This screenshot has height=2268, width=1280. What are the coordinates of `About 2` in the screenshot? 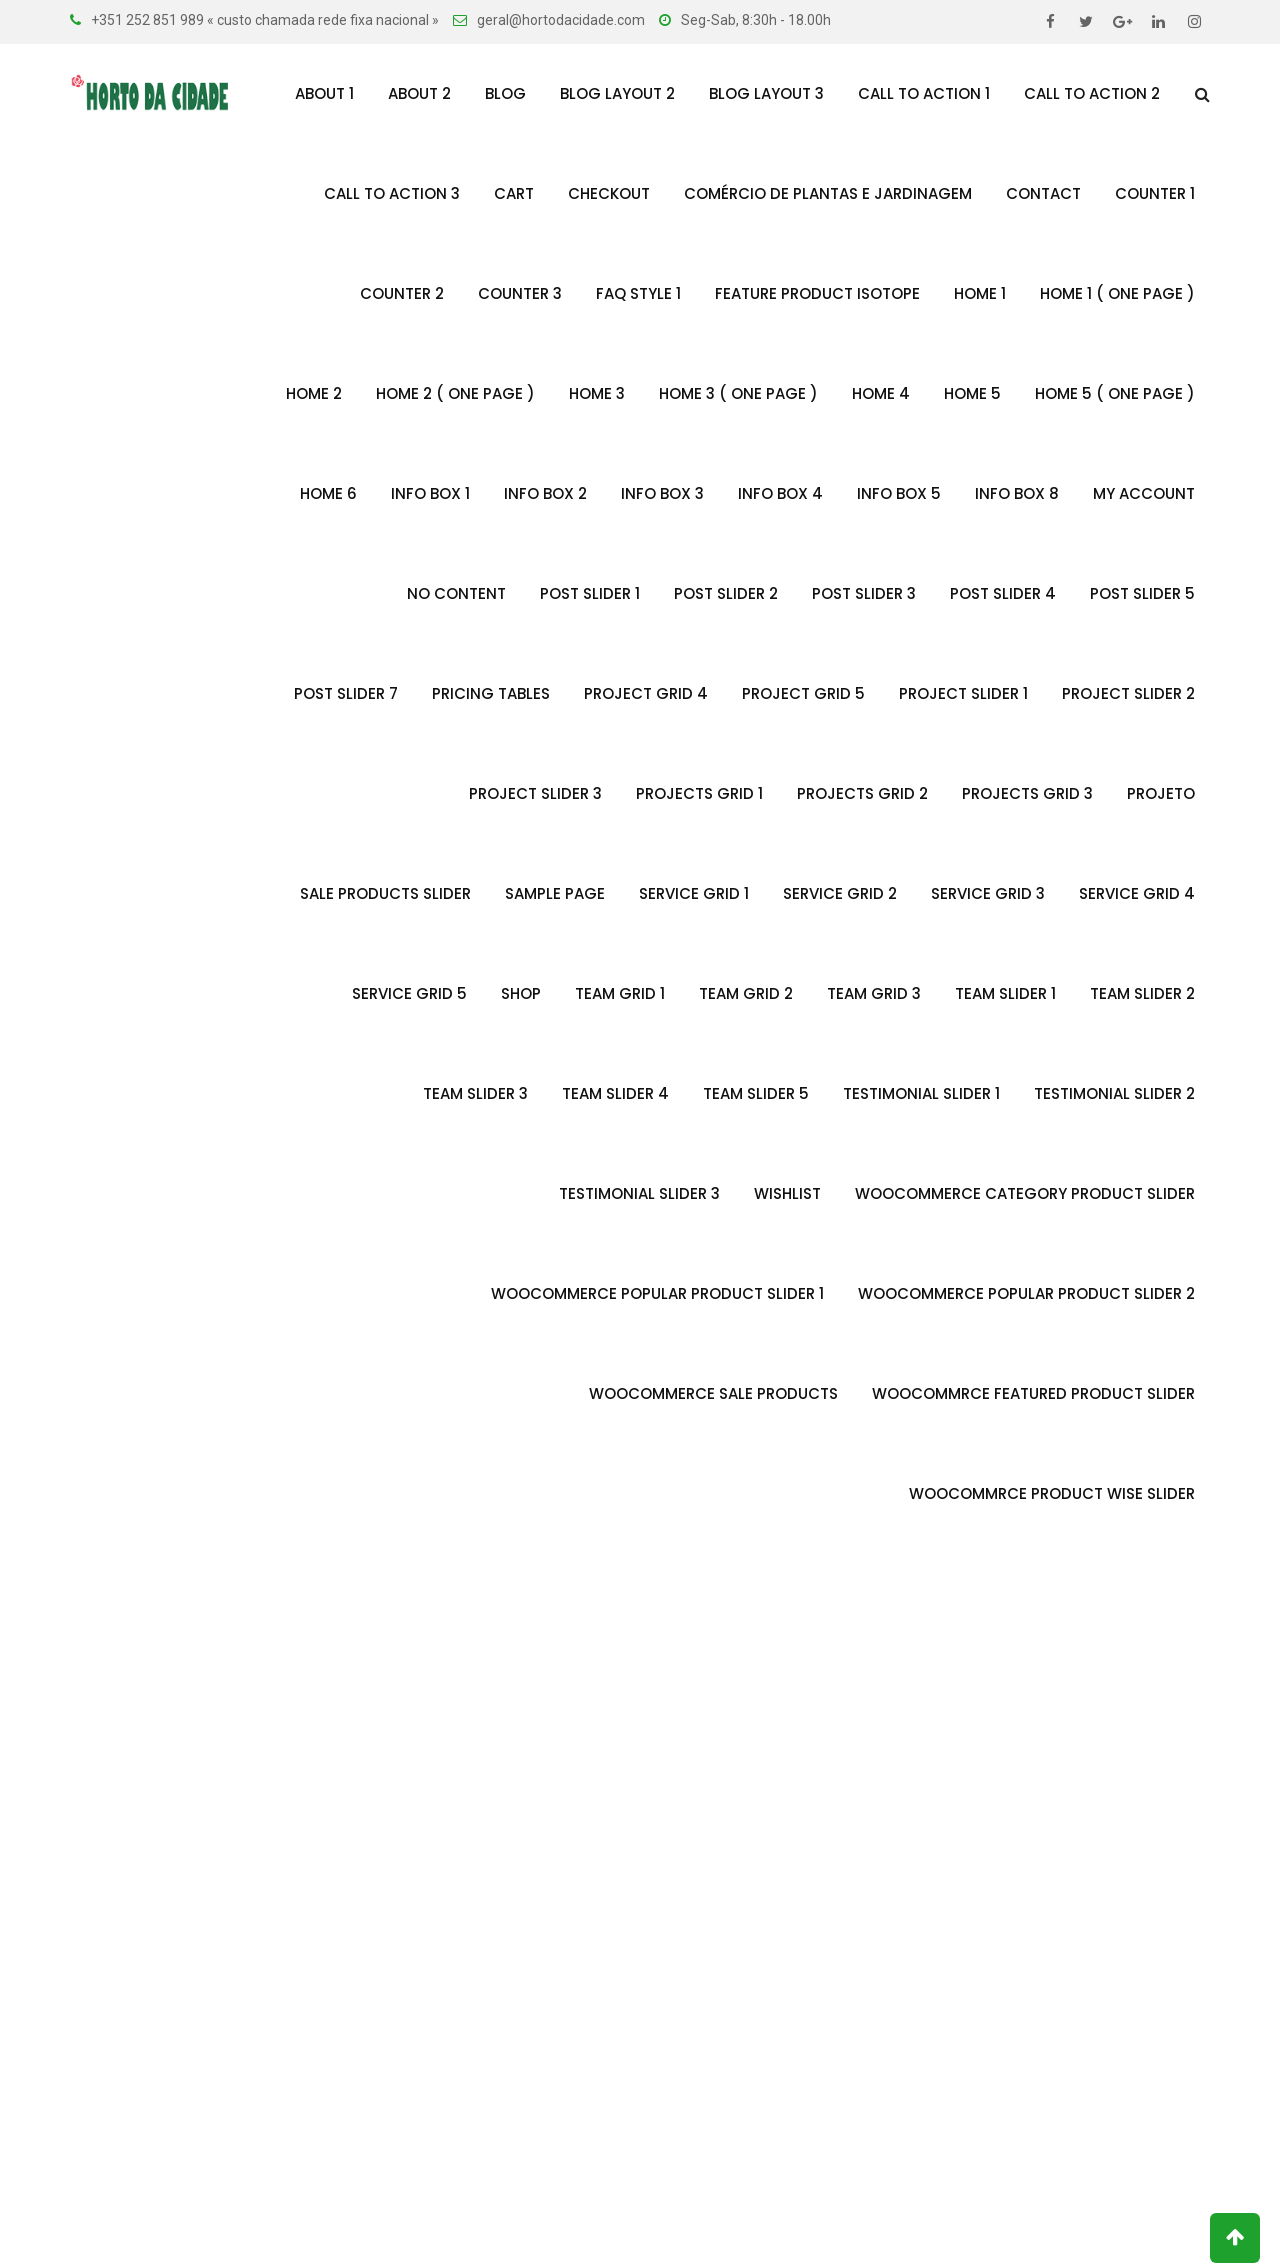 It's located at (419, 93).